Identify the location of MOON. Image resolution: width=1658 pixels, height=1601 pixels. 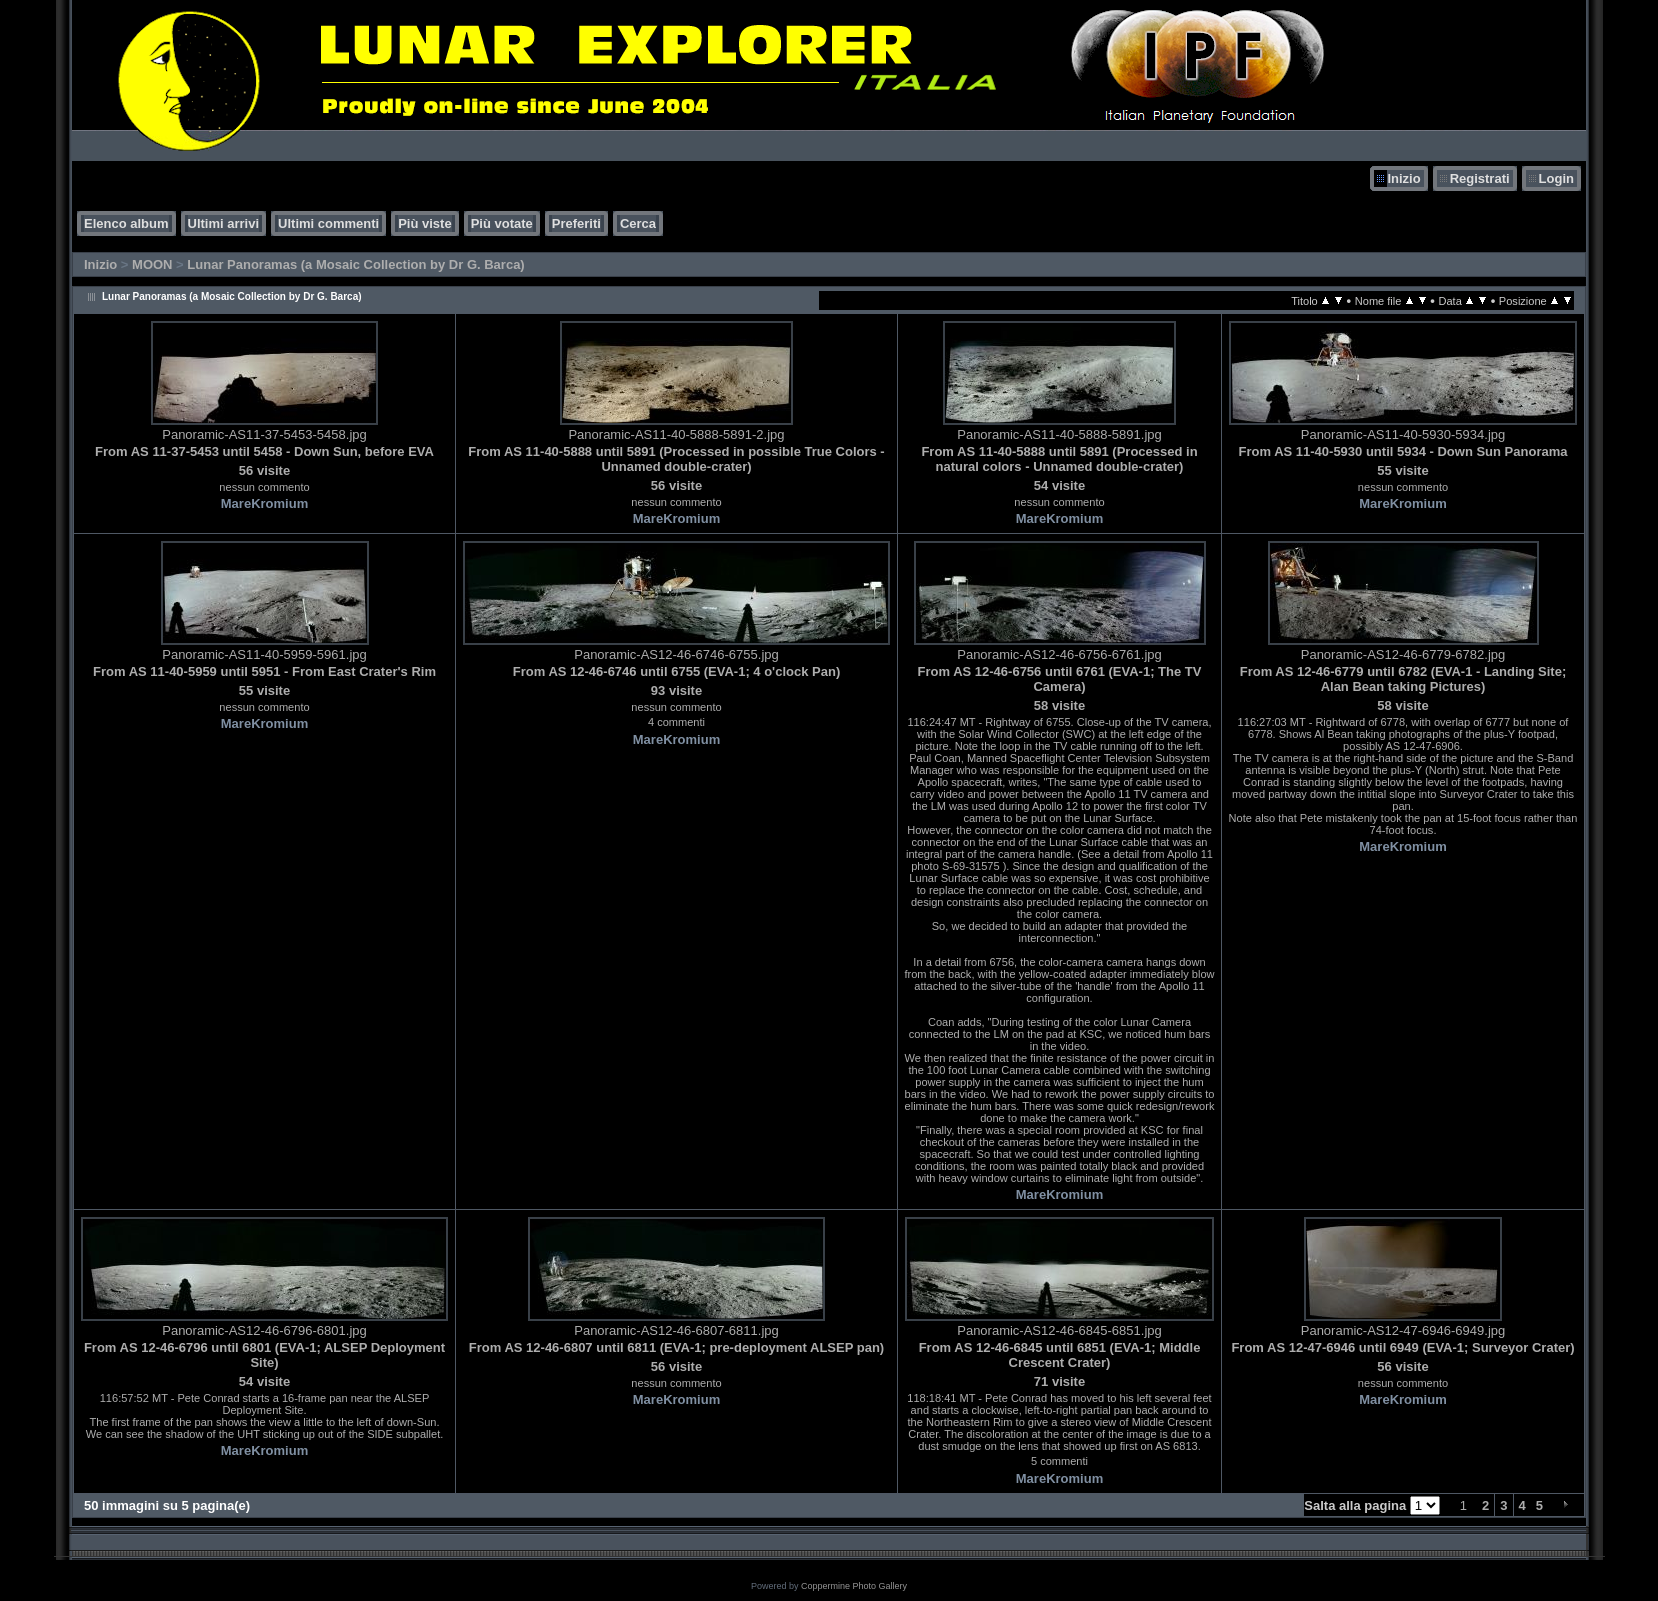
(152, 264).